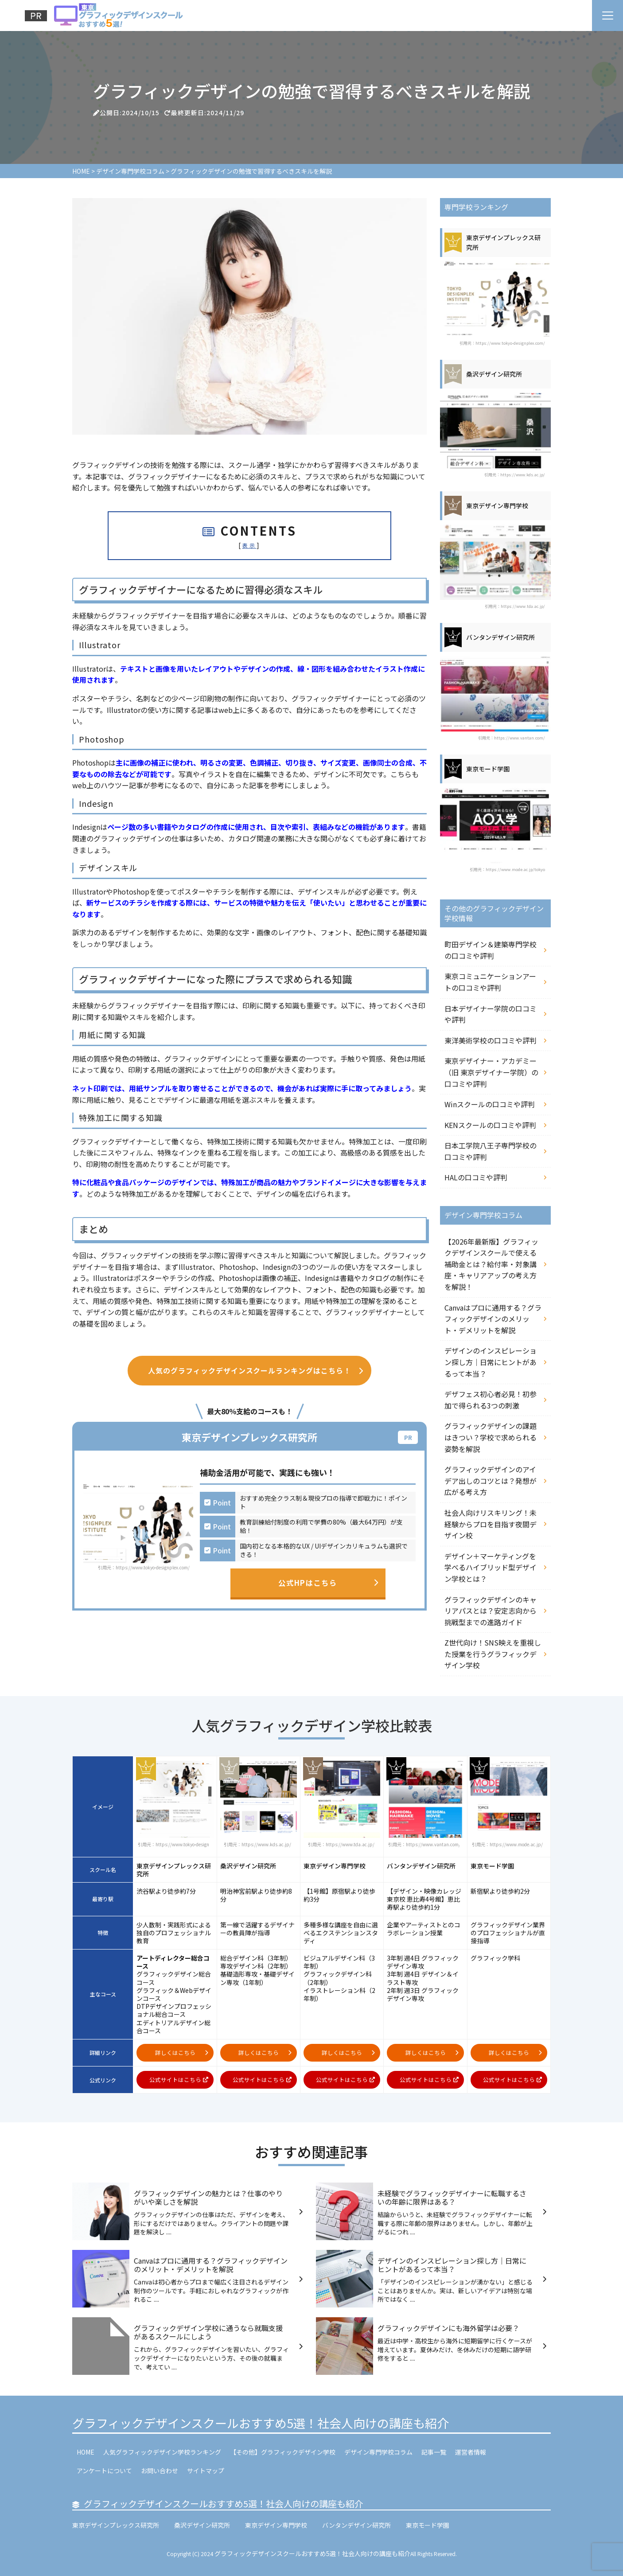  What do you see at coordinates (178, 2079) in the screenshot?
I see `公式サイトはこちら` at bounding box center [178, 2079].